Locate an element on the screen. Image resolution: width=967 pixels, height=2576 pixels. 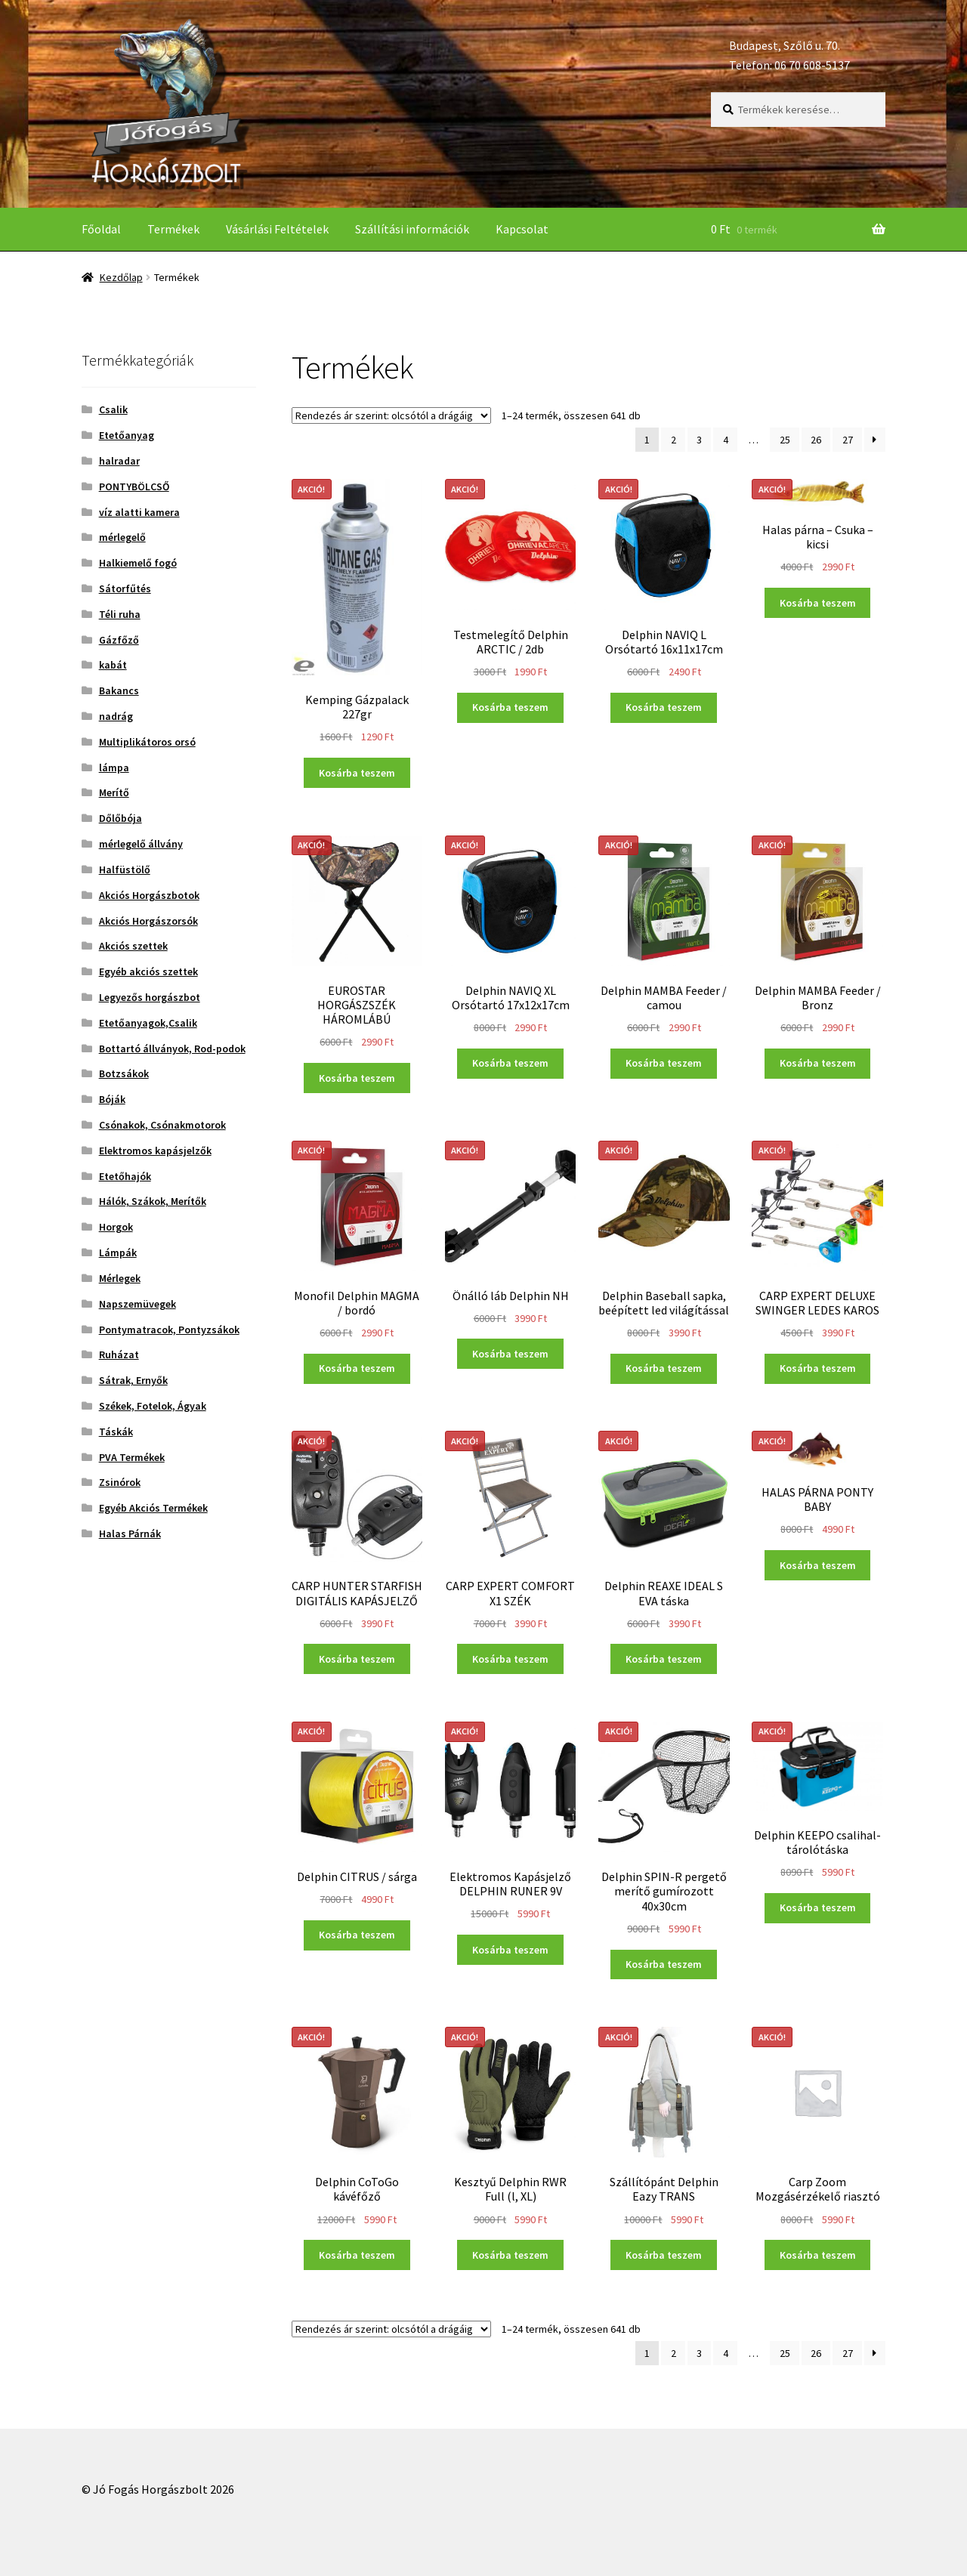
Kosárba teszem [“Delphin KEEPO csalihal-tárolótáska” kosárba helyezése] is located at coordinates (818, 1907).